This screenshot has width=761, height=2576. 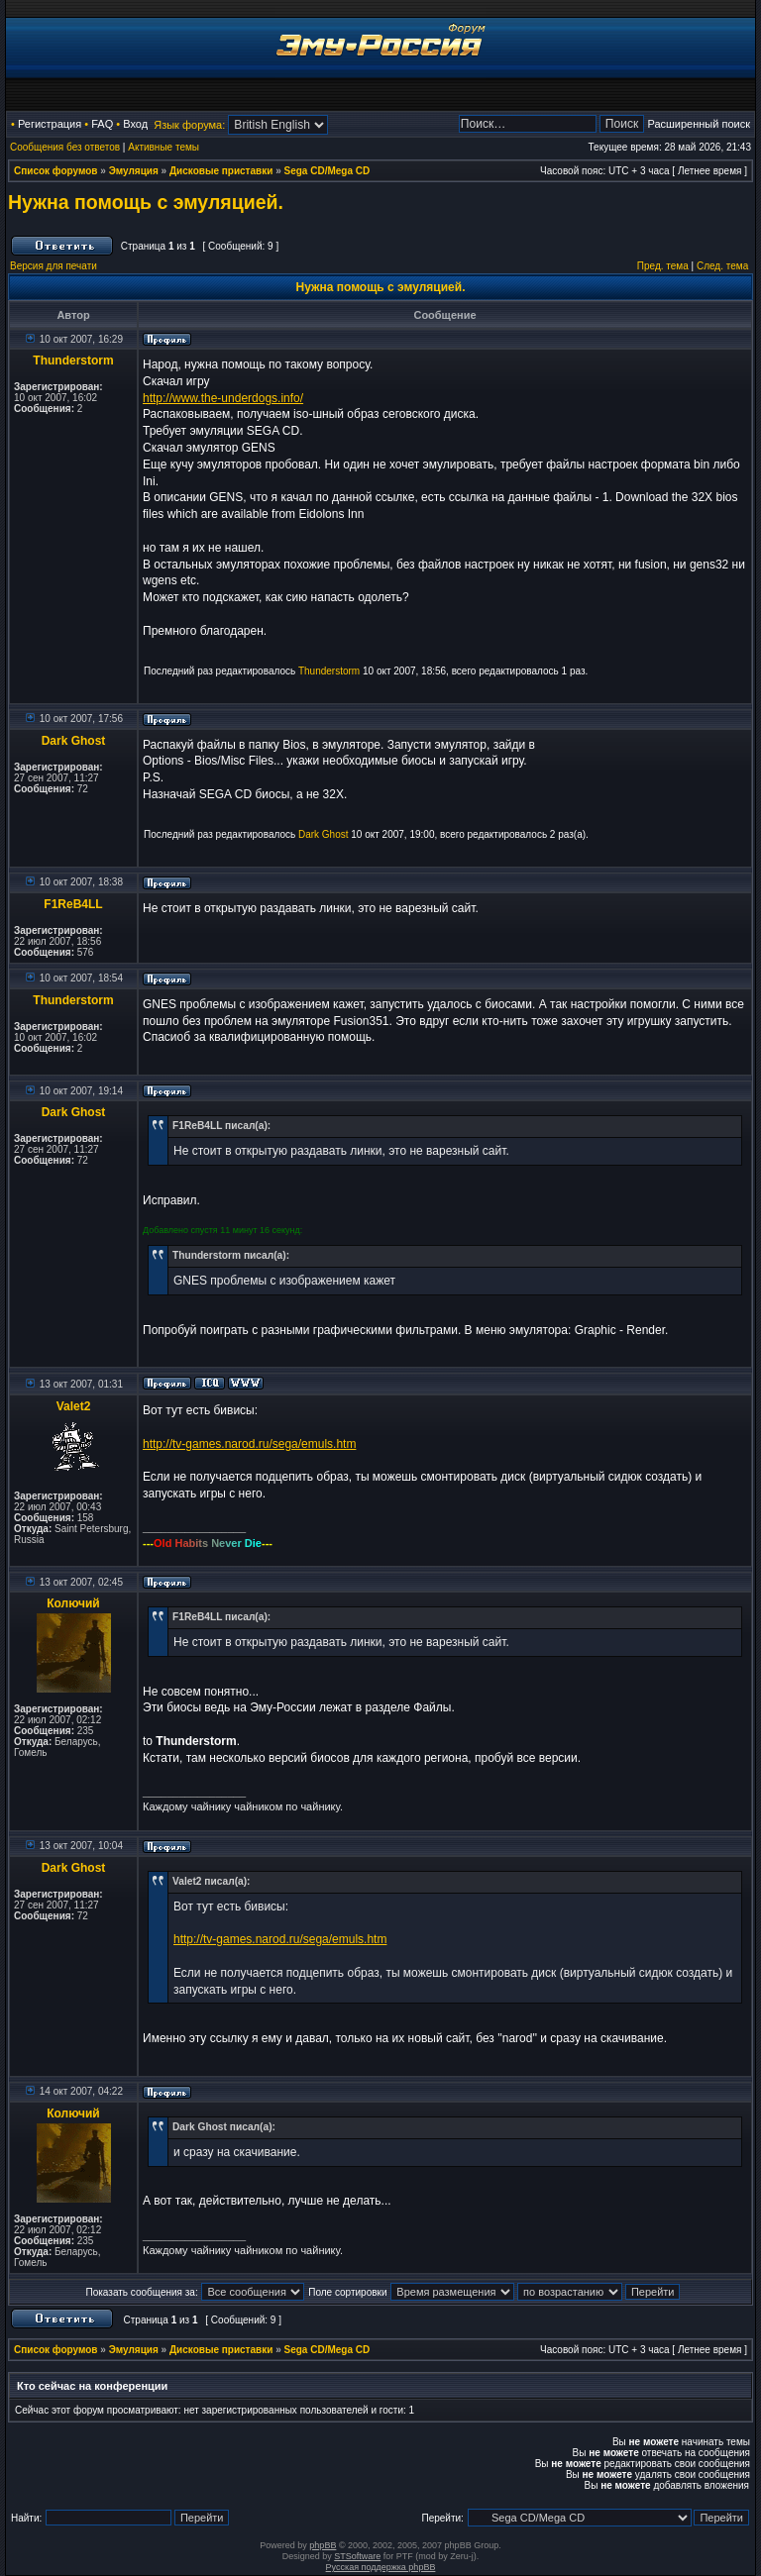 What do you see at coordinates (135, 124) in the screenshot?
I see `Вход` at bounding box center [135, 124].